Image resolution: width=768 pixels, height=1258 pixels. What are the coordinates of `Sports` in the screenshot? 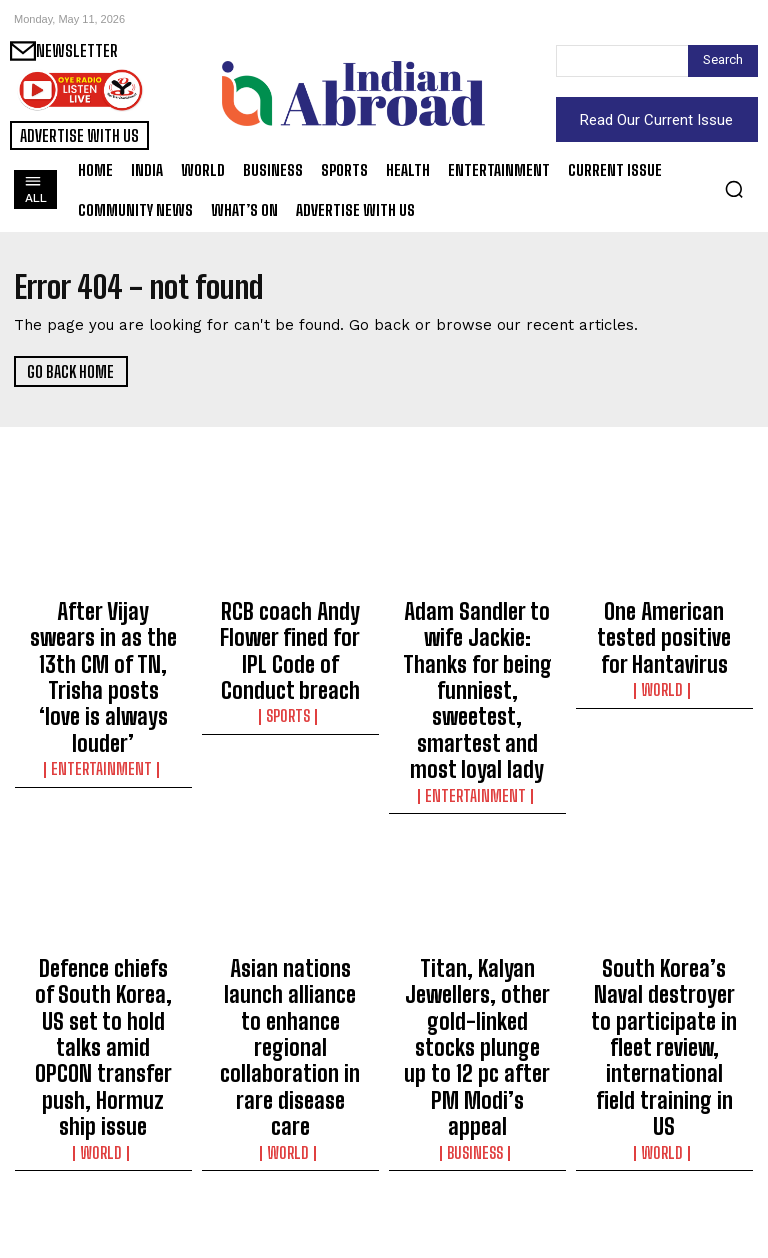 It's located at (290, 664).